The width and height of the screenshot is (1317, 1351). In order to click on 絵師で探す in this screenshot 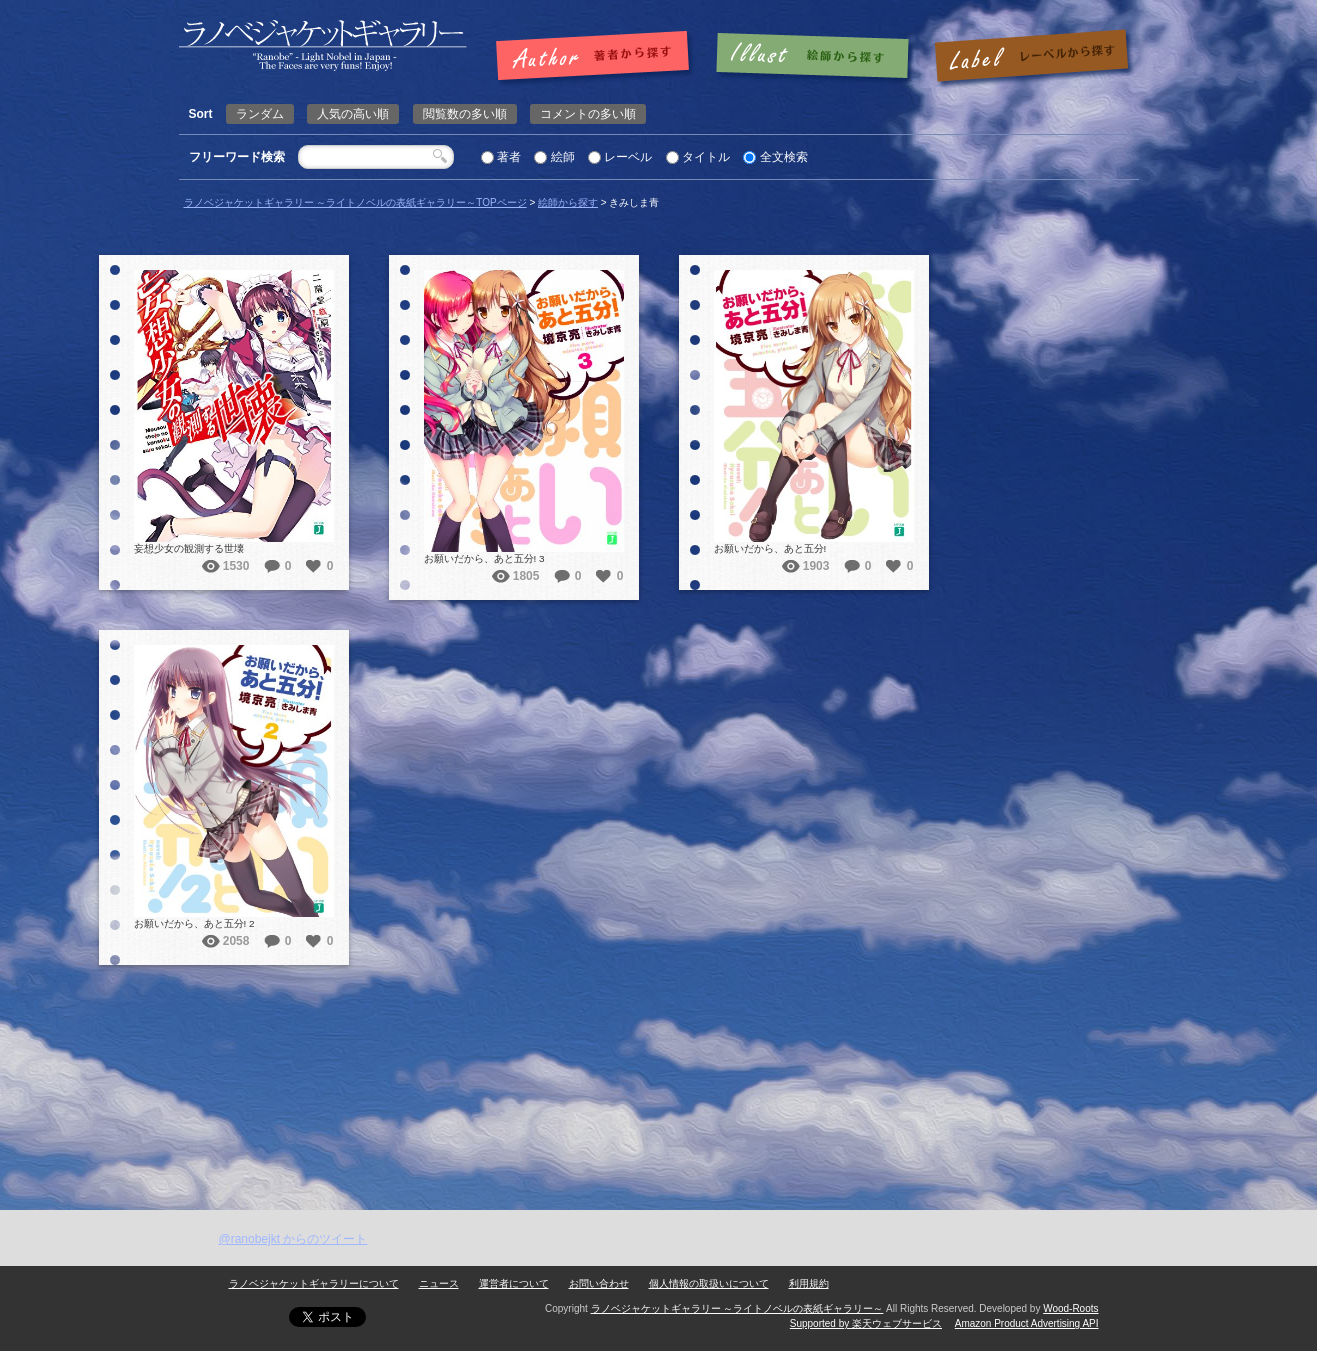, I will do `click(814, 57)`.